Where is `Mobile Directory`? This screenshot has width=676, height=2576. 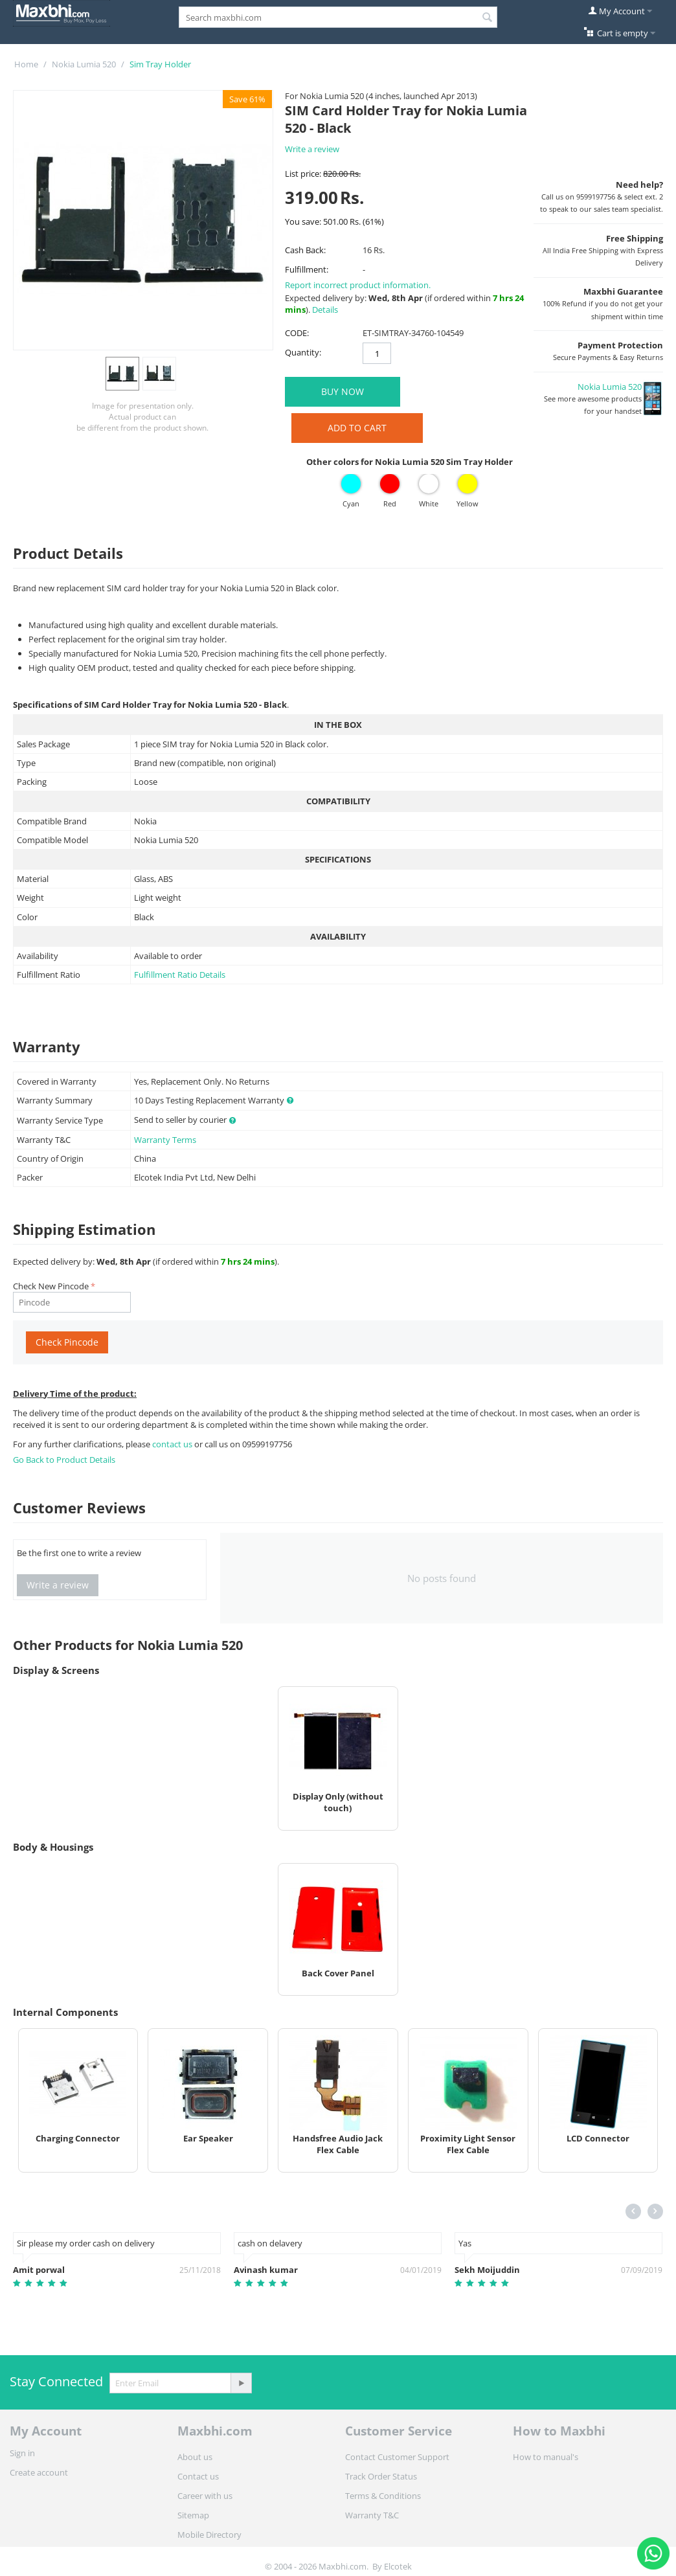
Mobile Directory is located at coordinates (209, 2534).